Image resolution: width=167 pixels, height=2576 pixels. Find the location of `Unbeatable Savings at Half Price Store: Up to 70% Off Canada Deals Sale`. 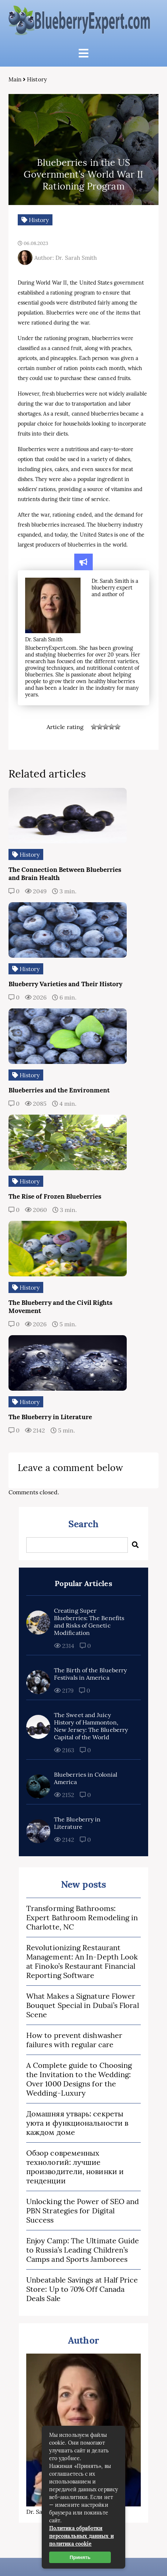

Unbeatable Savings at Half Price Store: Up to 70% Off Canada Deals Sale is located at coordinates (82, 2289).